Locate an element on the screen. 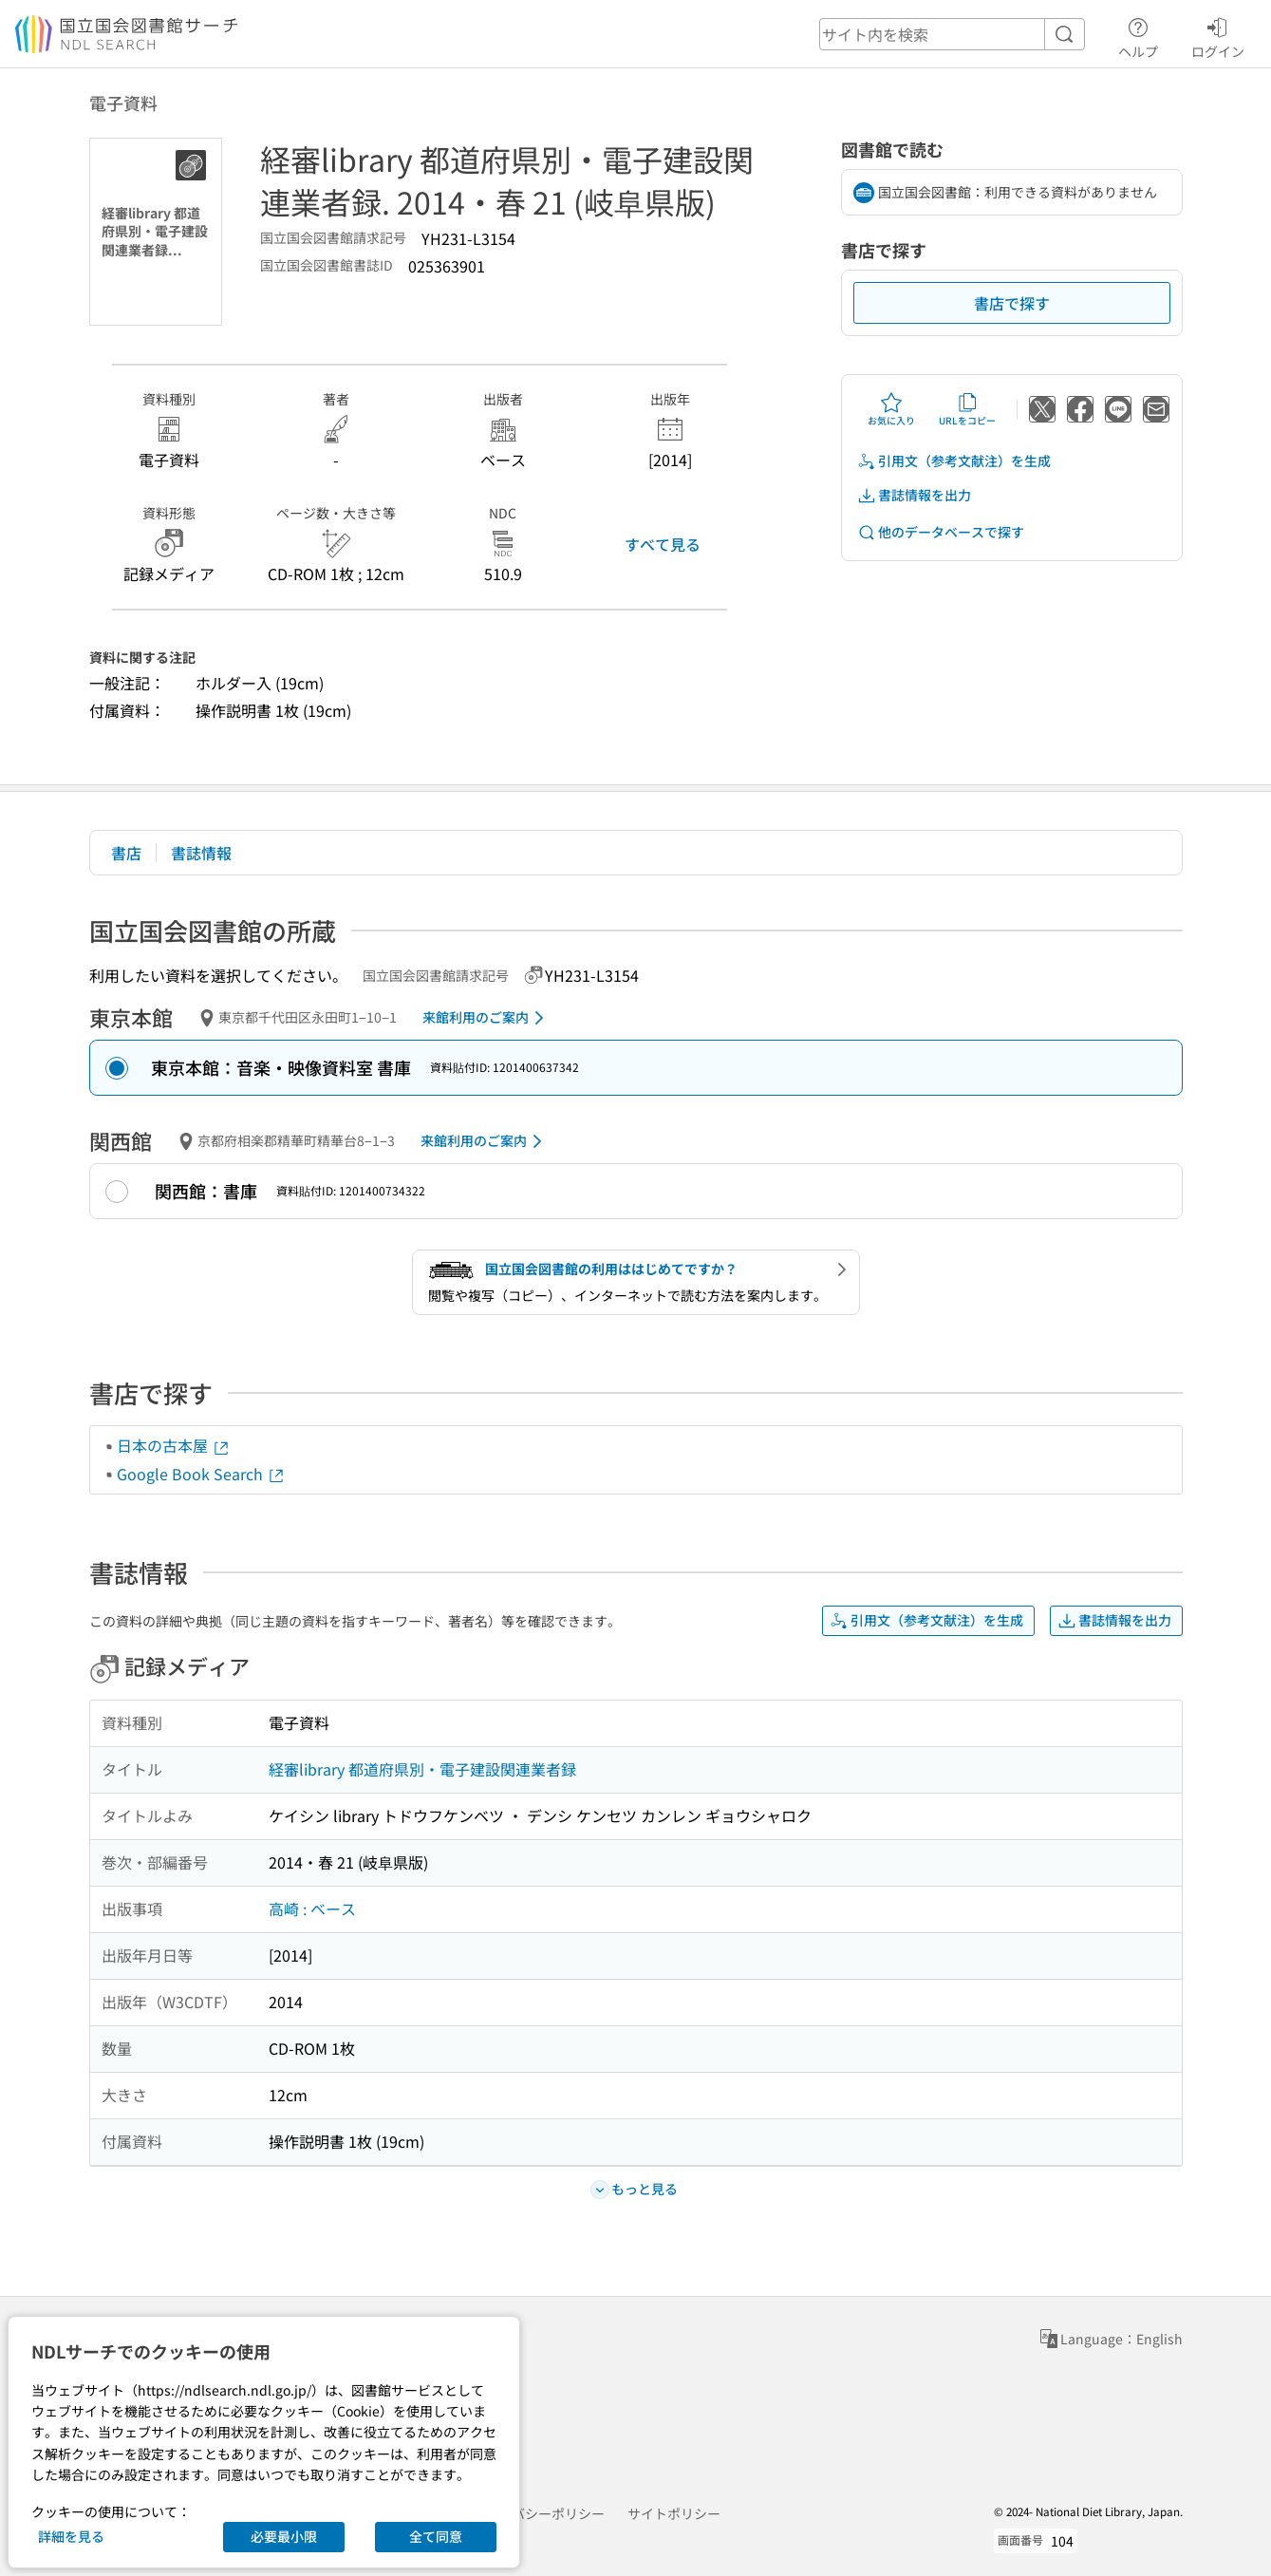 The height and width of the screenshot is (2576, 1271). プライバシーポリシー is located at coordinates (538, 2513).